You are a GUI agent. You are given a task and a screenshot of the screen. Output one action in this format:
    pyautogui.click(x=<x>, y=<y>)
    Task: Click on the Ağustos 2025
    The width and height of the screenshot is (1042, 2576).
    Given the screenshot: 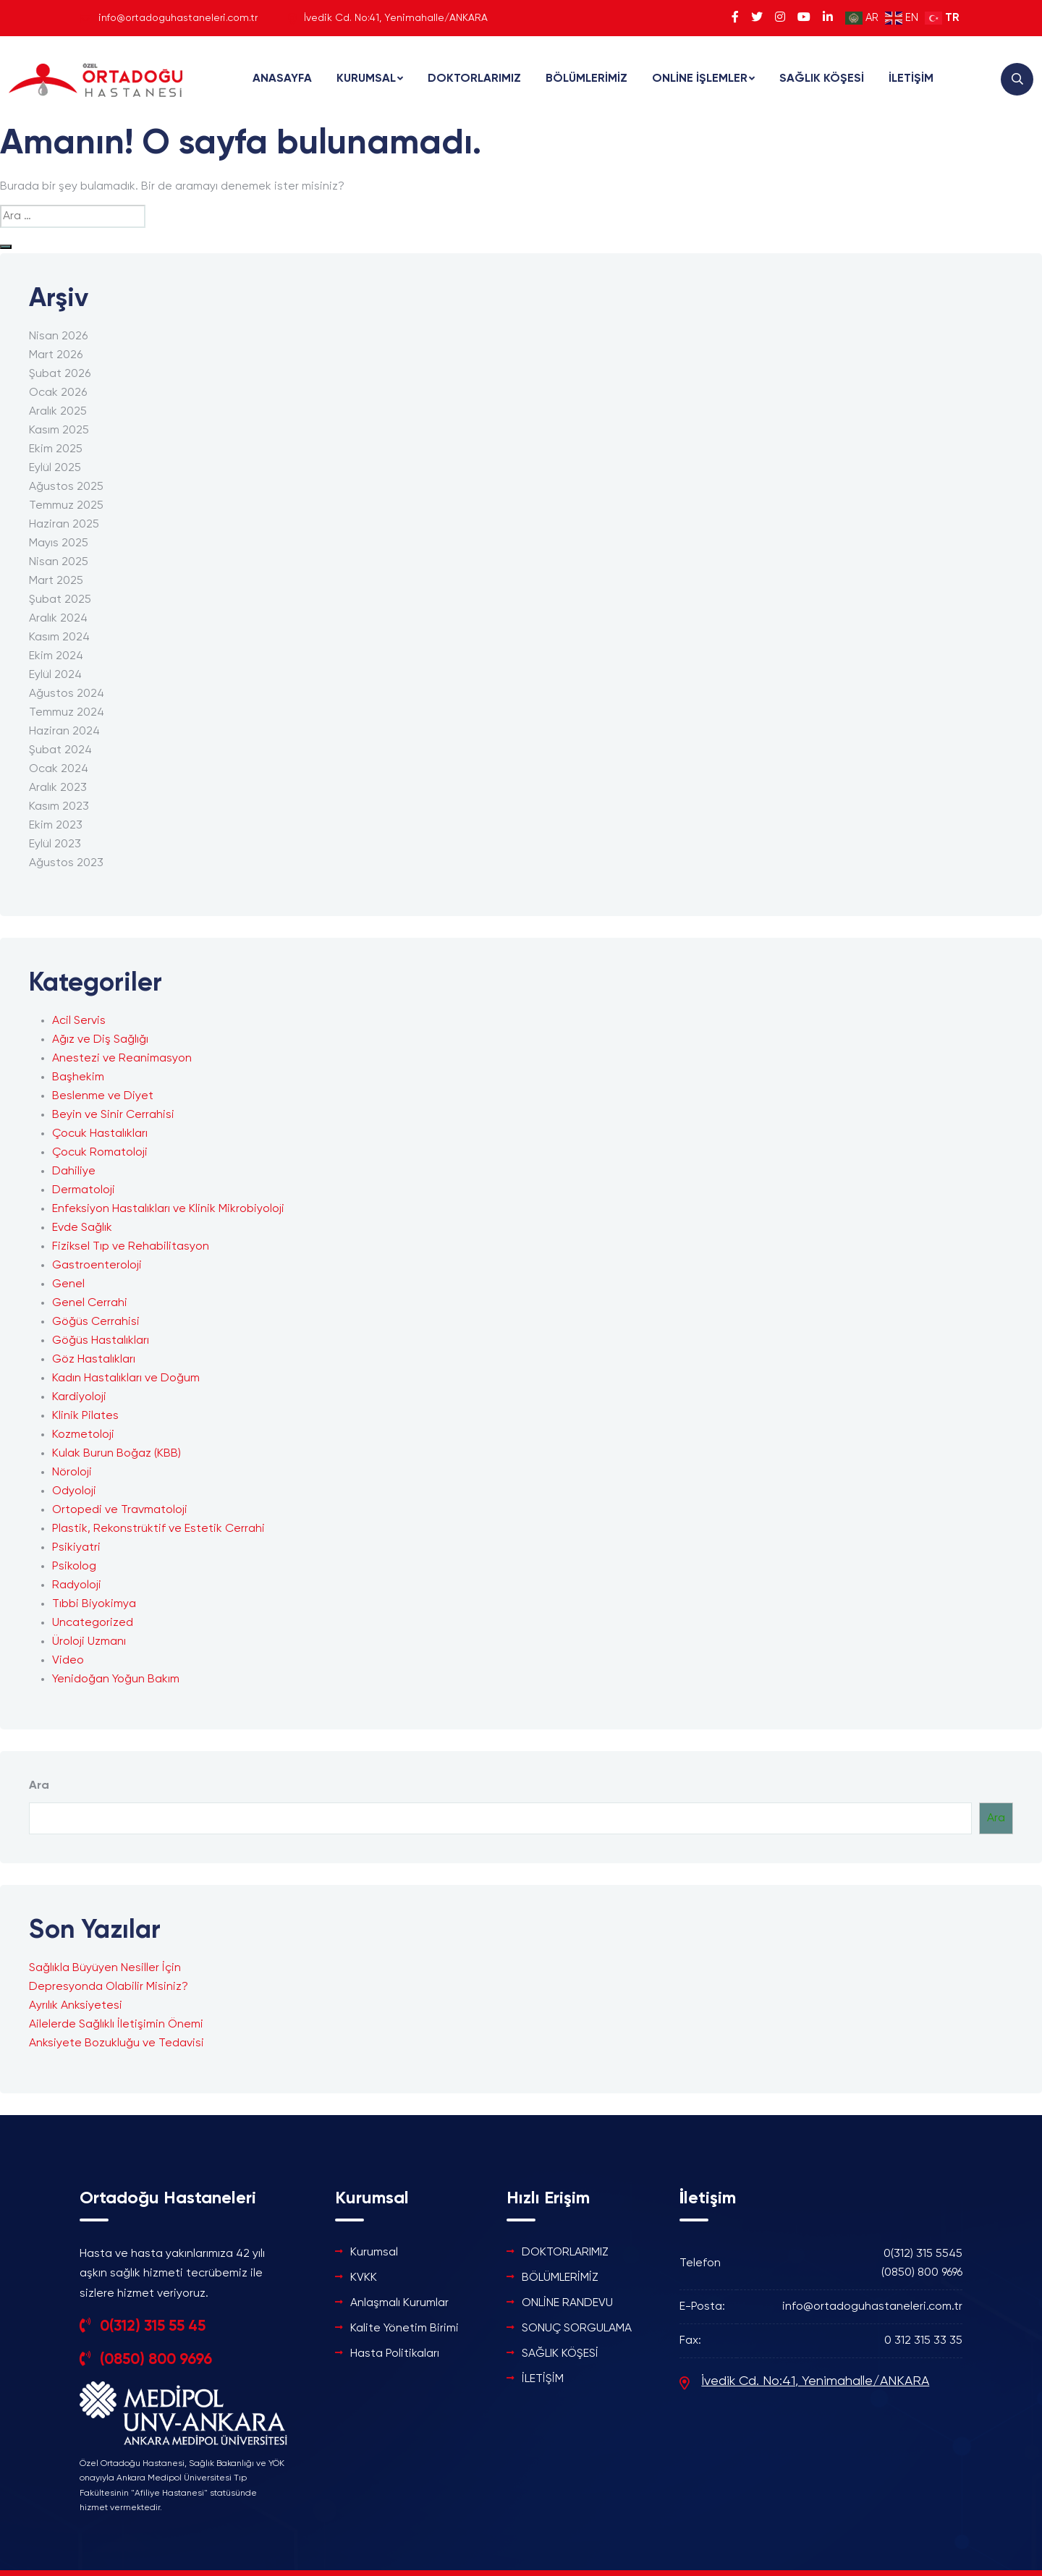 What is the action you would take?
    pyautogui.click(x=66, y=487)
    